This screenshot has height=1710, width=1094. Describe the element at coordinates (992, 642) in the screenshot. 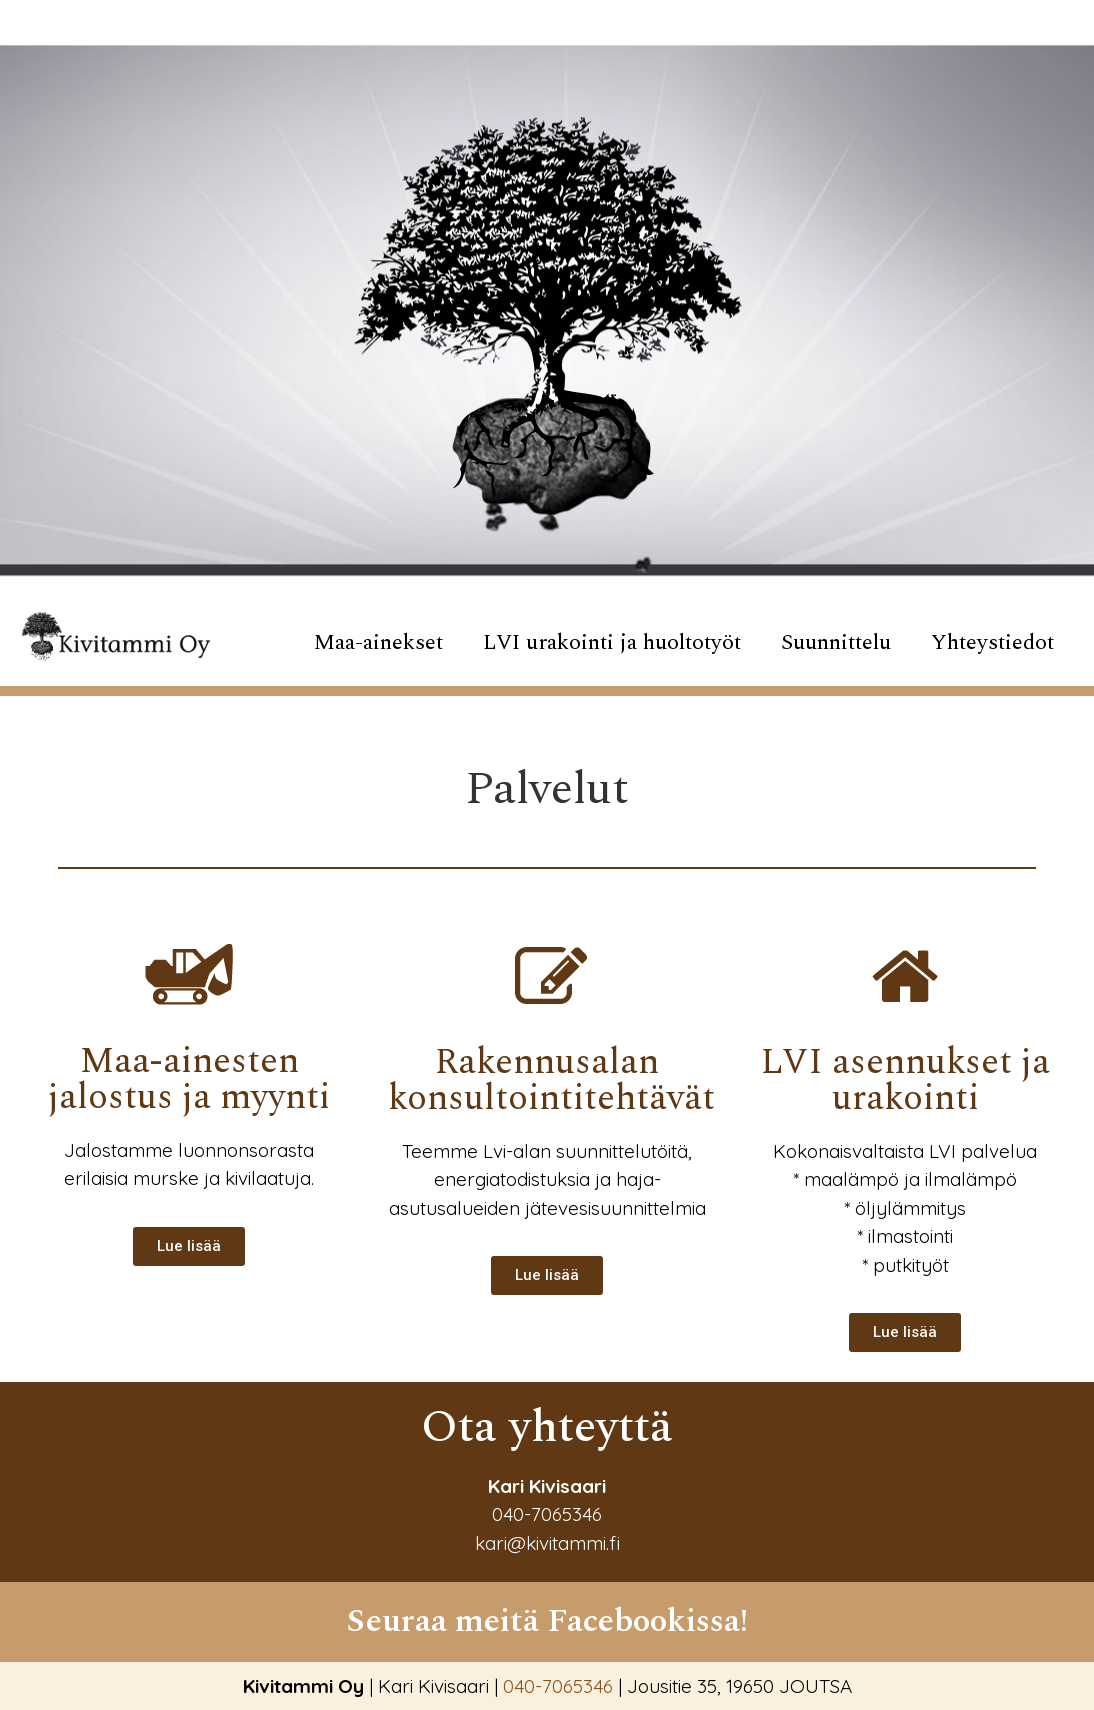

I see `Yhteystiedot` at that location.